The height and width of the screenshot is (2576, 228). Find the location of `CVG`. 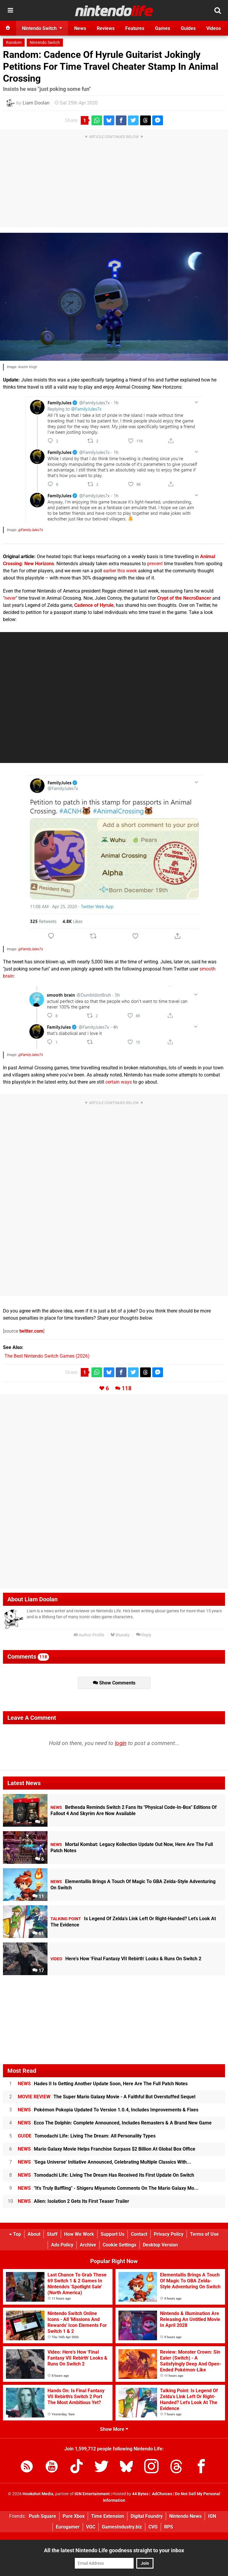

CVG is located at coordinates (153, 2527).